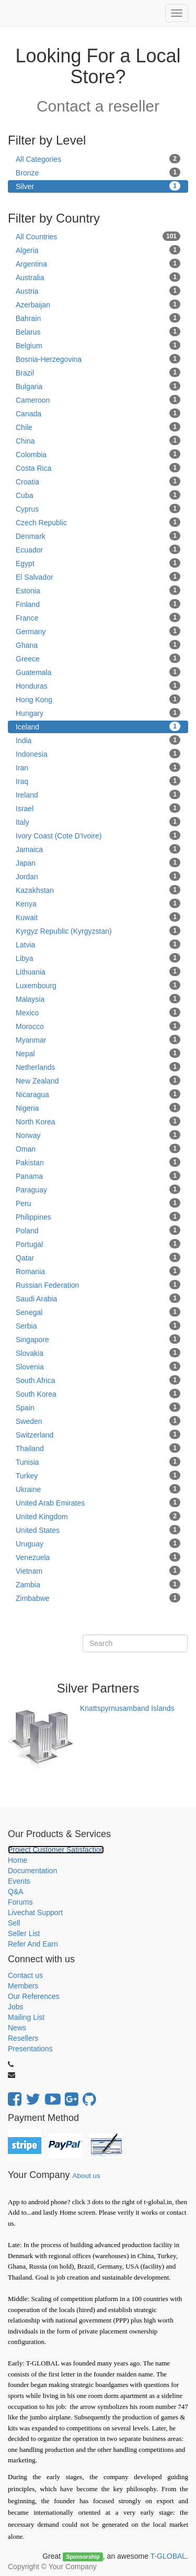 Image resolution: width=196 pixels, height=2576 pixels. I want to click on Vietnam, so click(98, 1570).